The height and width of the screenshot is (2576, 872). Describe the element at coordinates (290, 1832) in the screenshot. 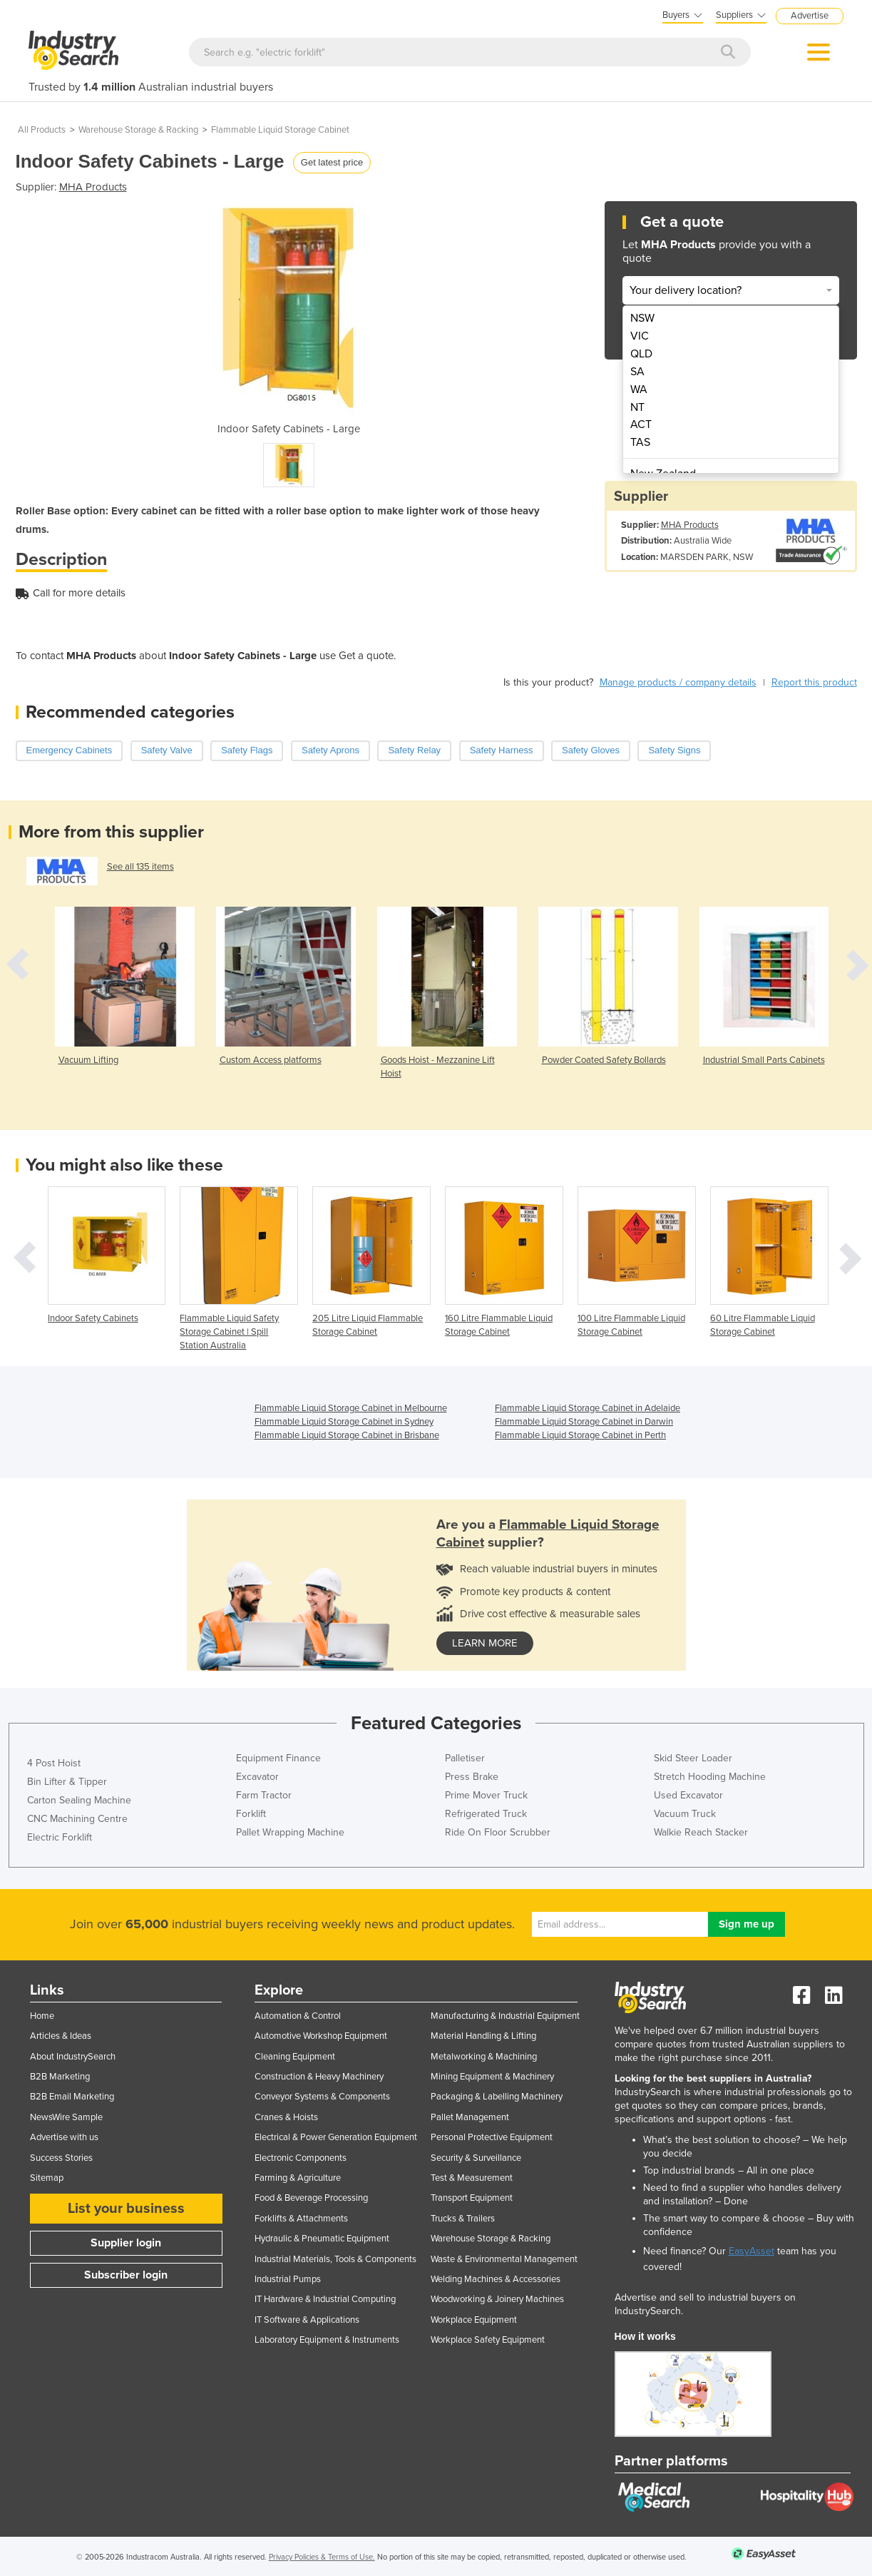

I see `Pallet Wrapping Machine` at that location.